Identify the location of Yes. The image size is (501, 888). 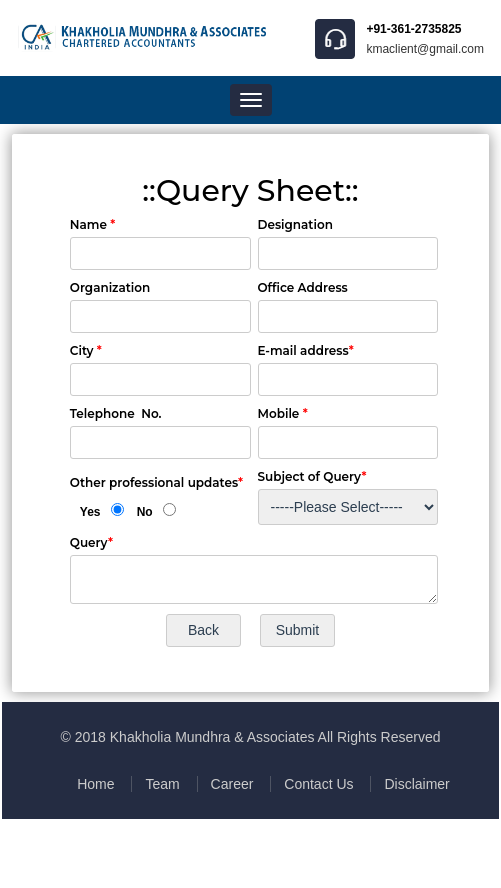
(90, 512).